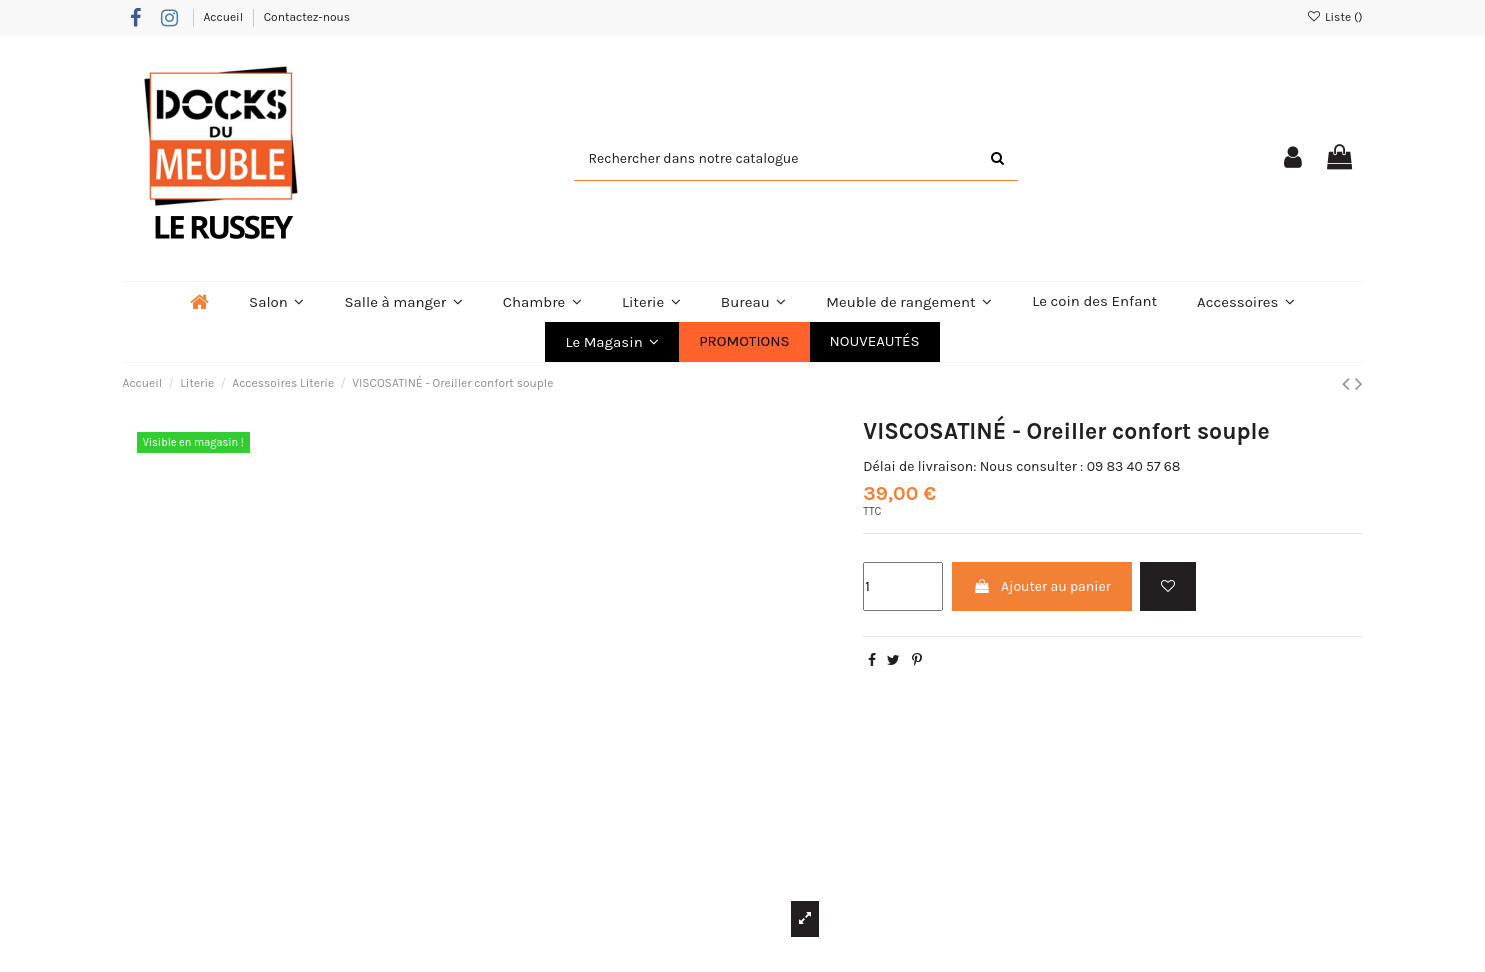  I want to click on Contactez-nous, so click(307, 17).